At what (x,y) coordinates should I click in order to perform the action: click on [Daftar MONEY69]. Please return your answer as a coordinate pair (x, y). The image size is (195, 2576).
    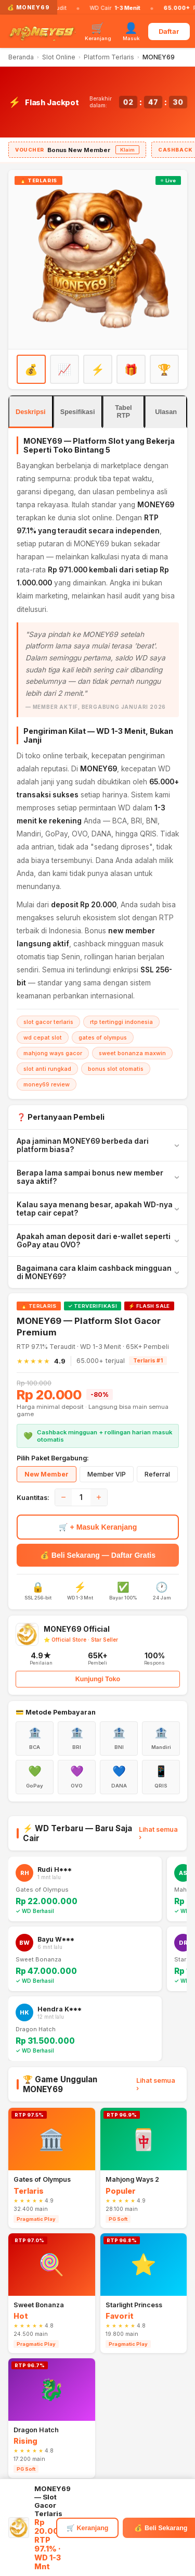
    Looking at the image, I should click on (98, 259).